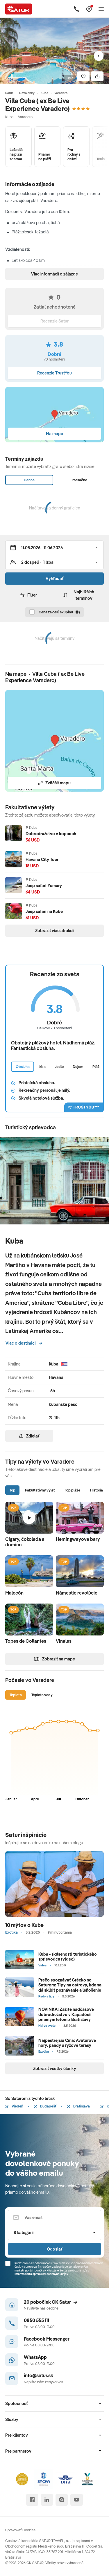 The height and width of the screenshot is (2576, 109). Describe the element at coordinates (51, 833) in the screenshot. I see `Dobrodružstvo v kopcoch` at that location.